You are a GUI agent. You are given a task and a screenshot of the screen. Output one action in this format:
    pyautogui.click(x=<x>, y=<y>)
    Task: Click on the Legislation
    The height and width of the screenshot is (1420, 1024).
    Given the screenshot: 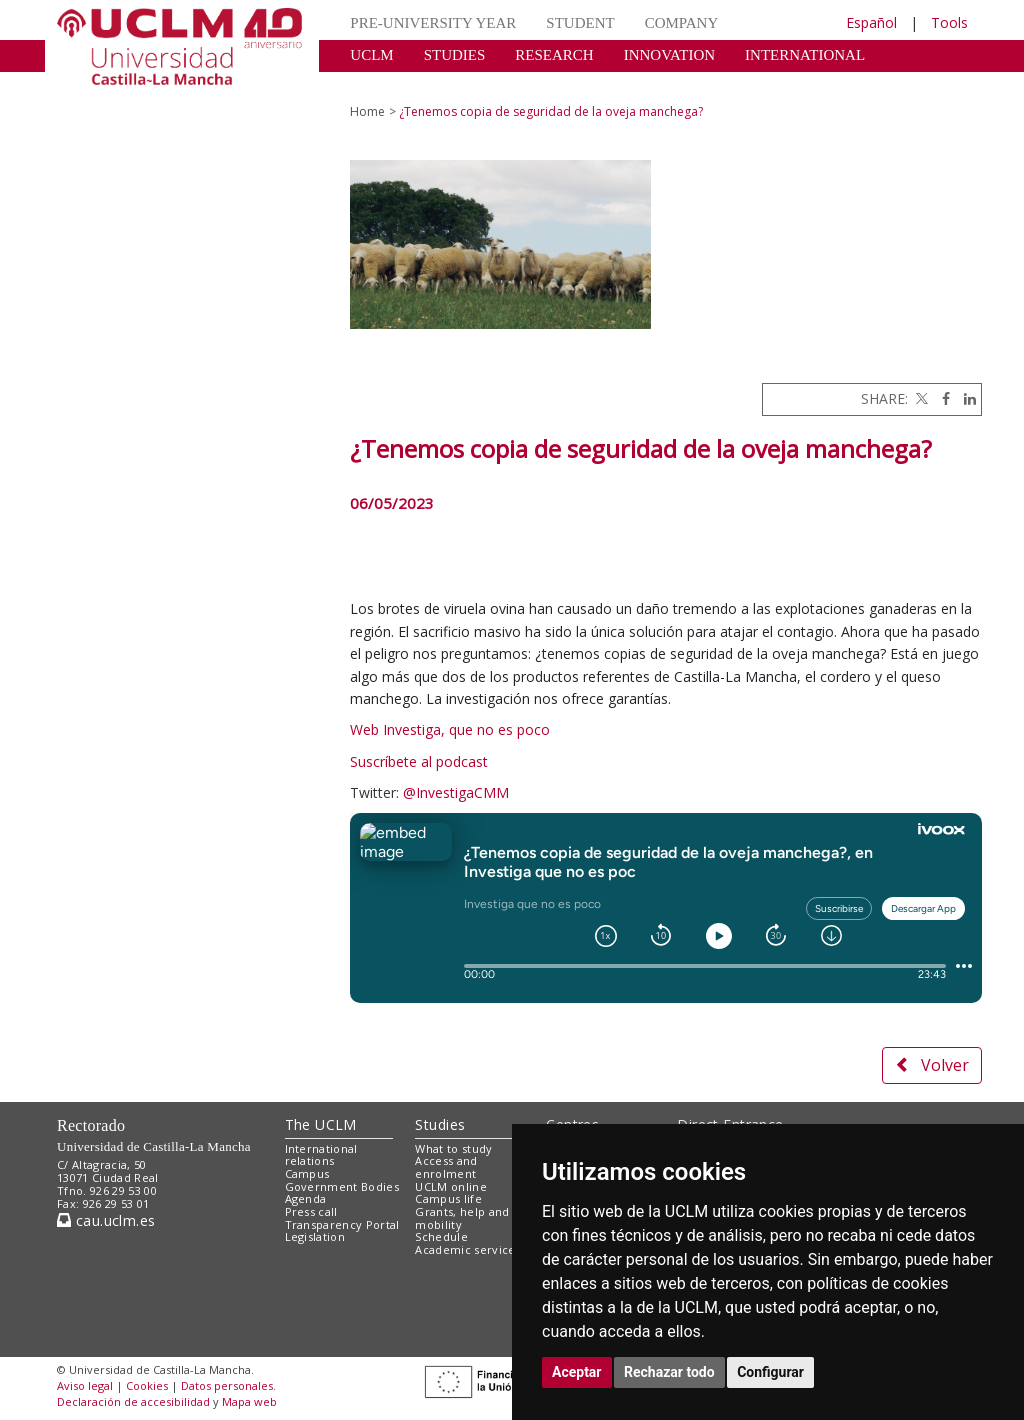 What is the action you would take?
    pyautogui.click(x=315, y=1236)
    